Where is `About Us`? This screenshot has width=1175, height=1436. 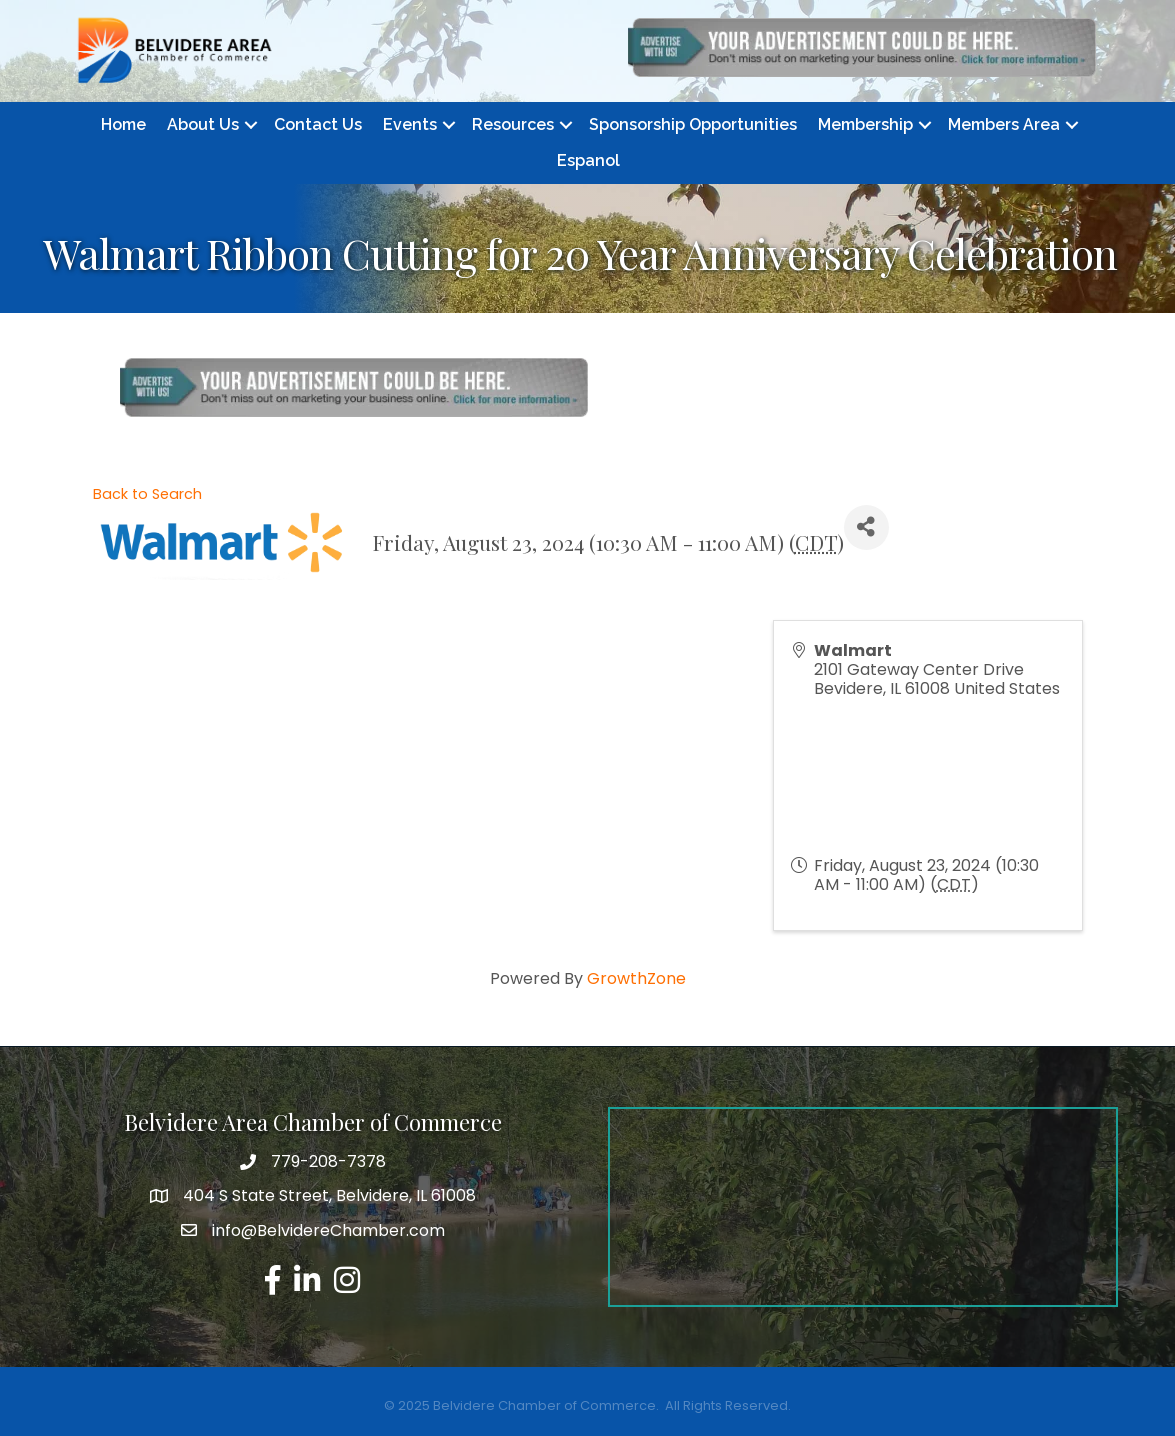
About Us is located at coordinates (203, 124).